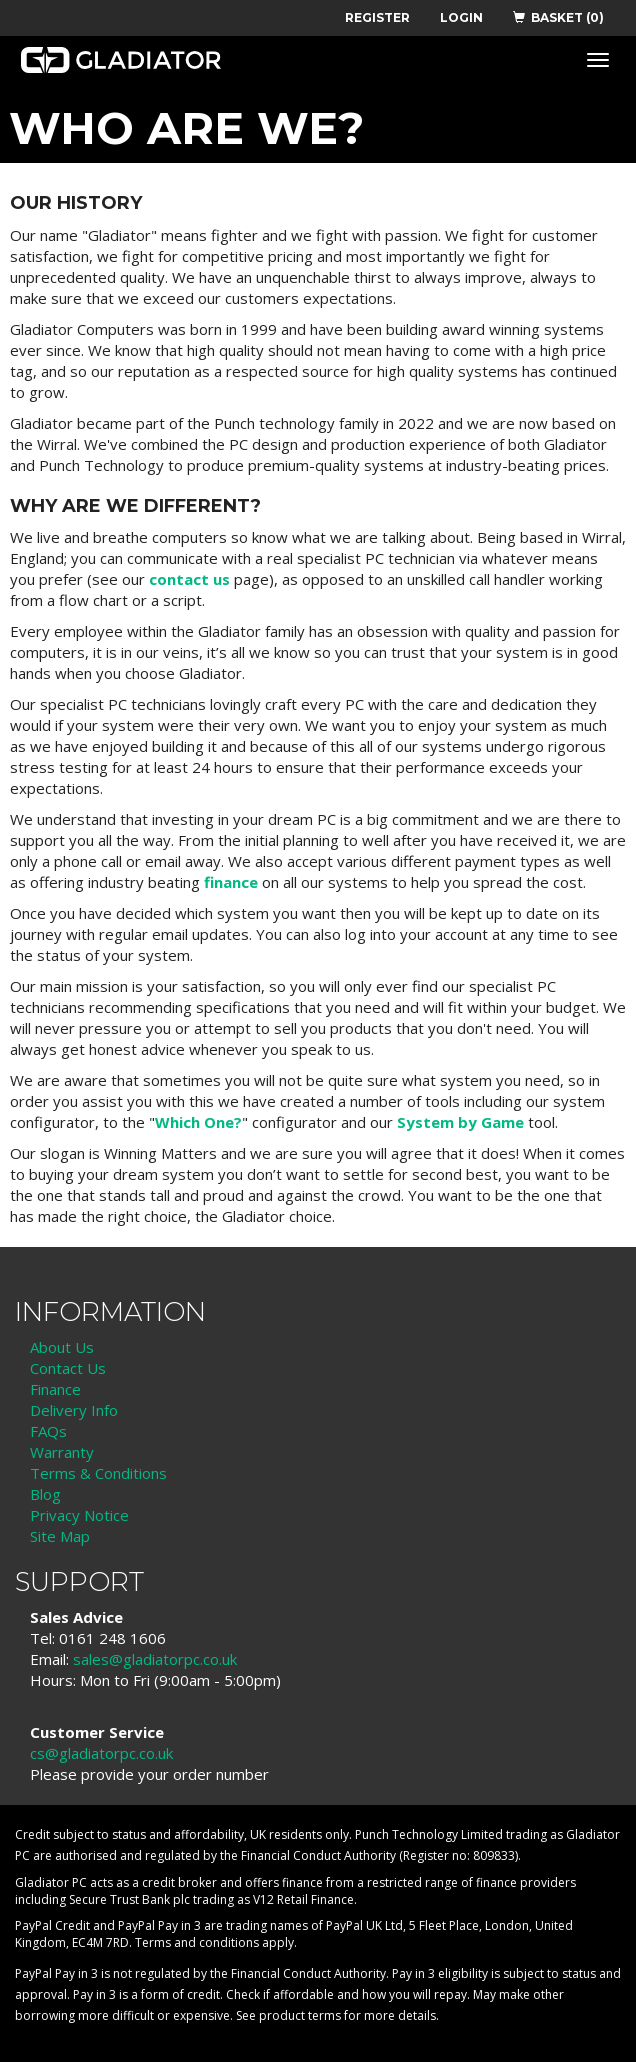 The height and width of the screenshot is (2062, 636). Describe the element at coordinates (79, 1515) in the screenshot. I see `Privacy Notice` at that location.